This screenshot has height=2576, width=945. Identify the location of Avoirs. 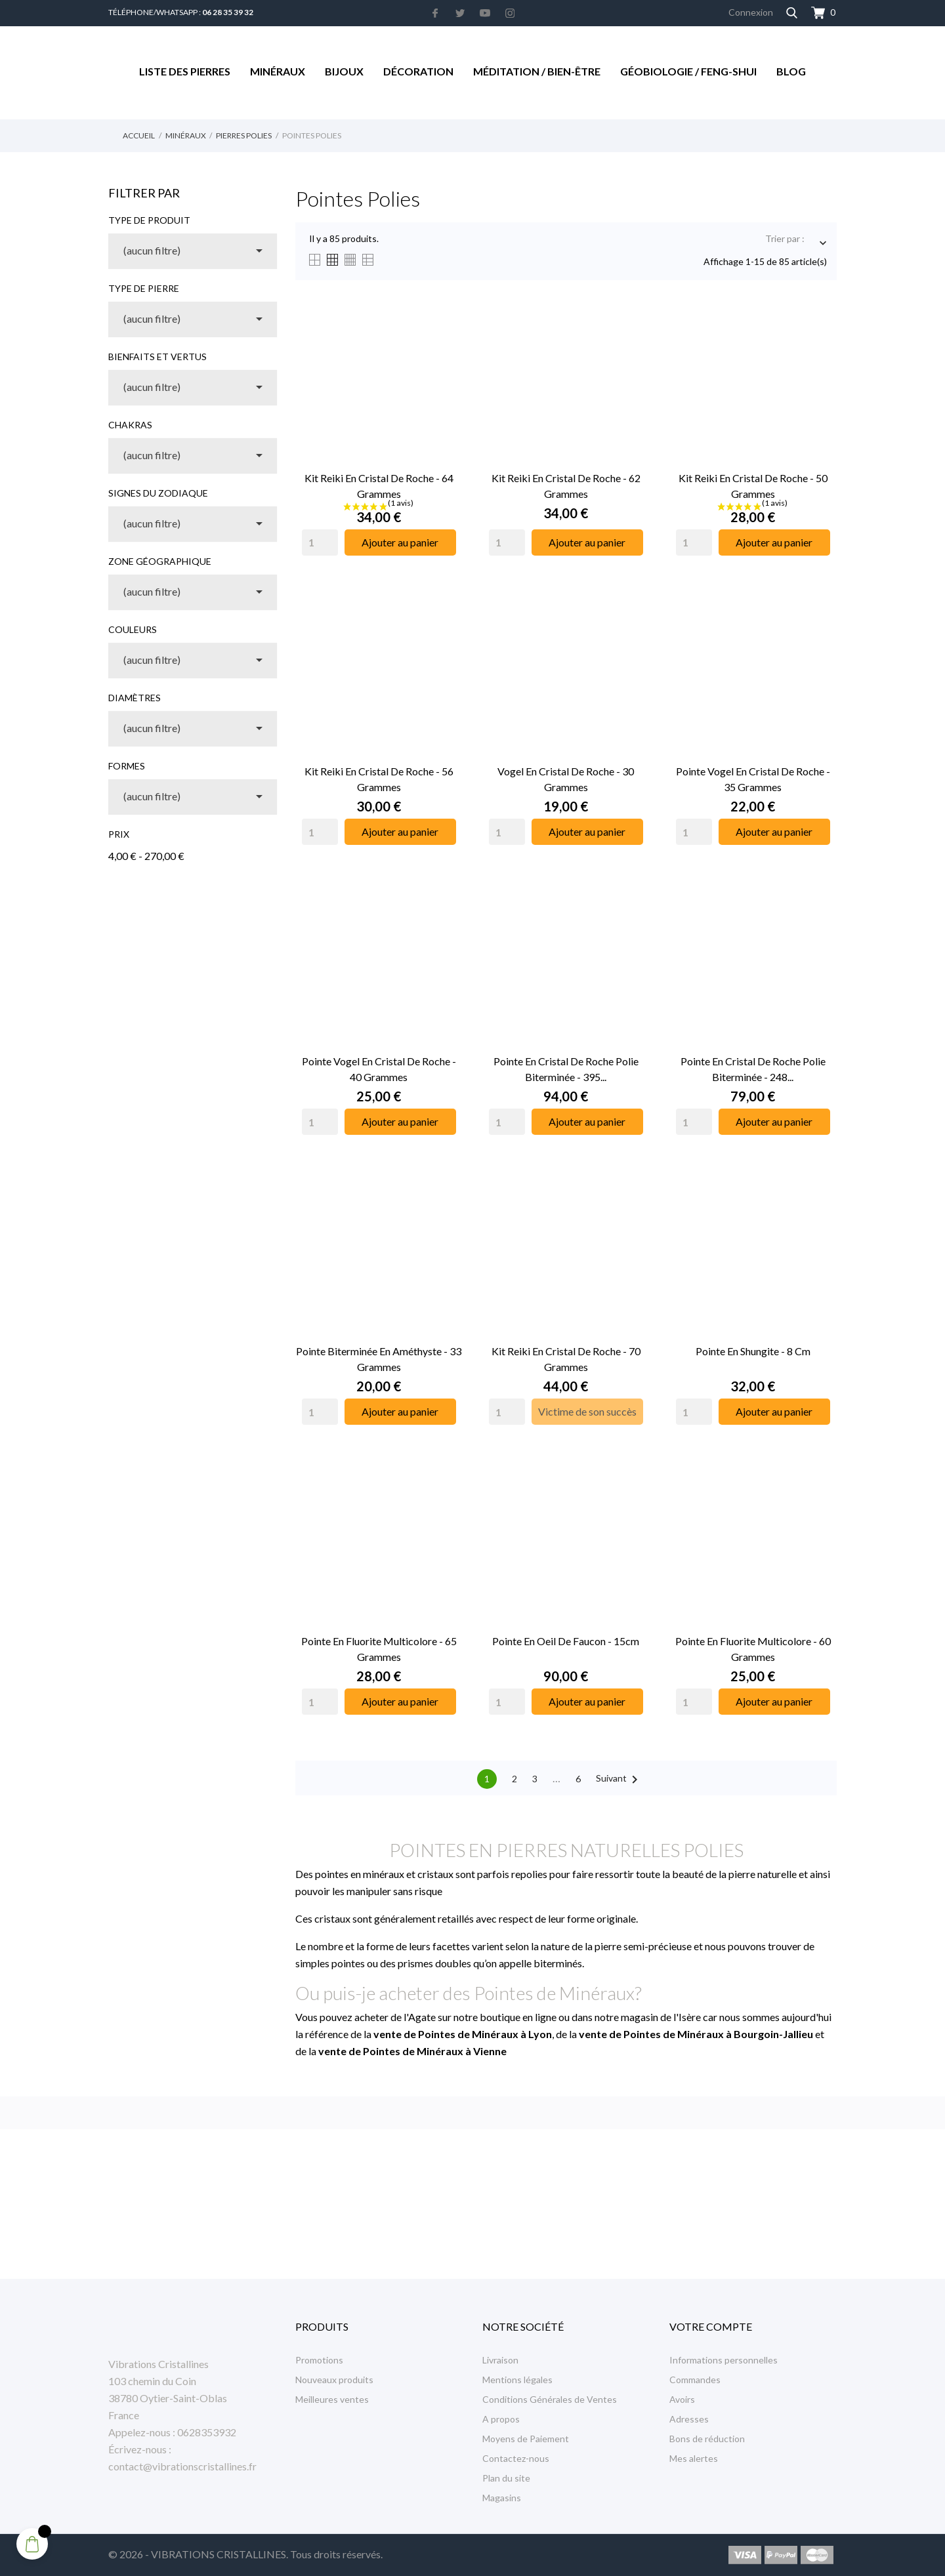
(682, 2399).